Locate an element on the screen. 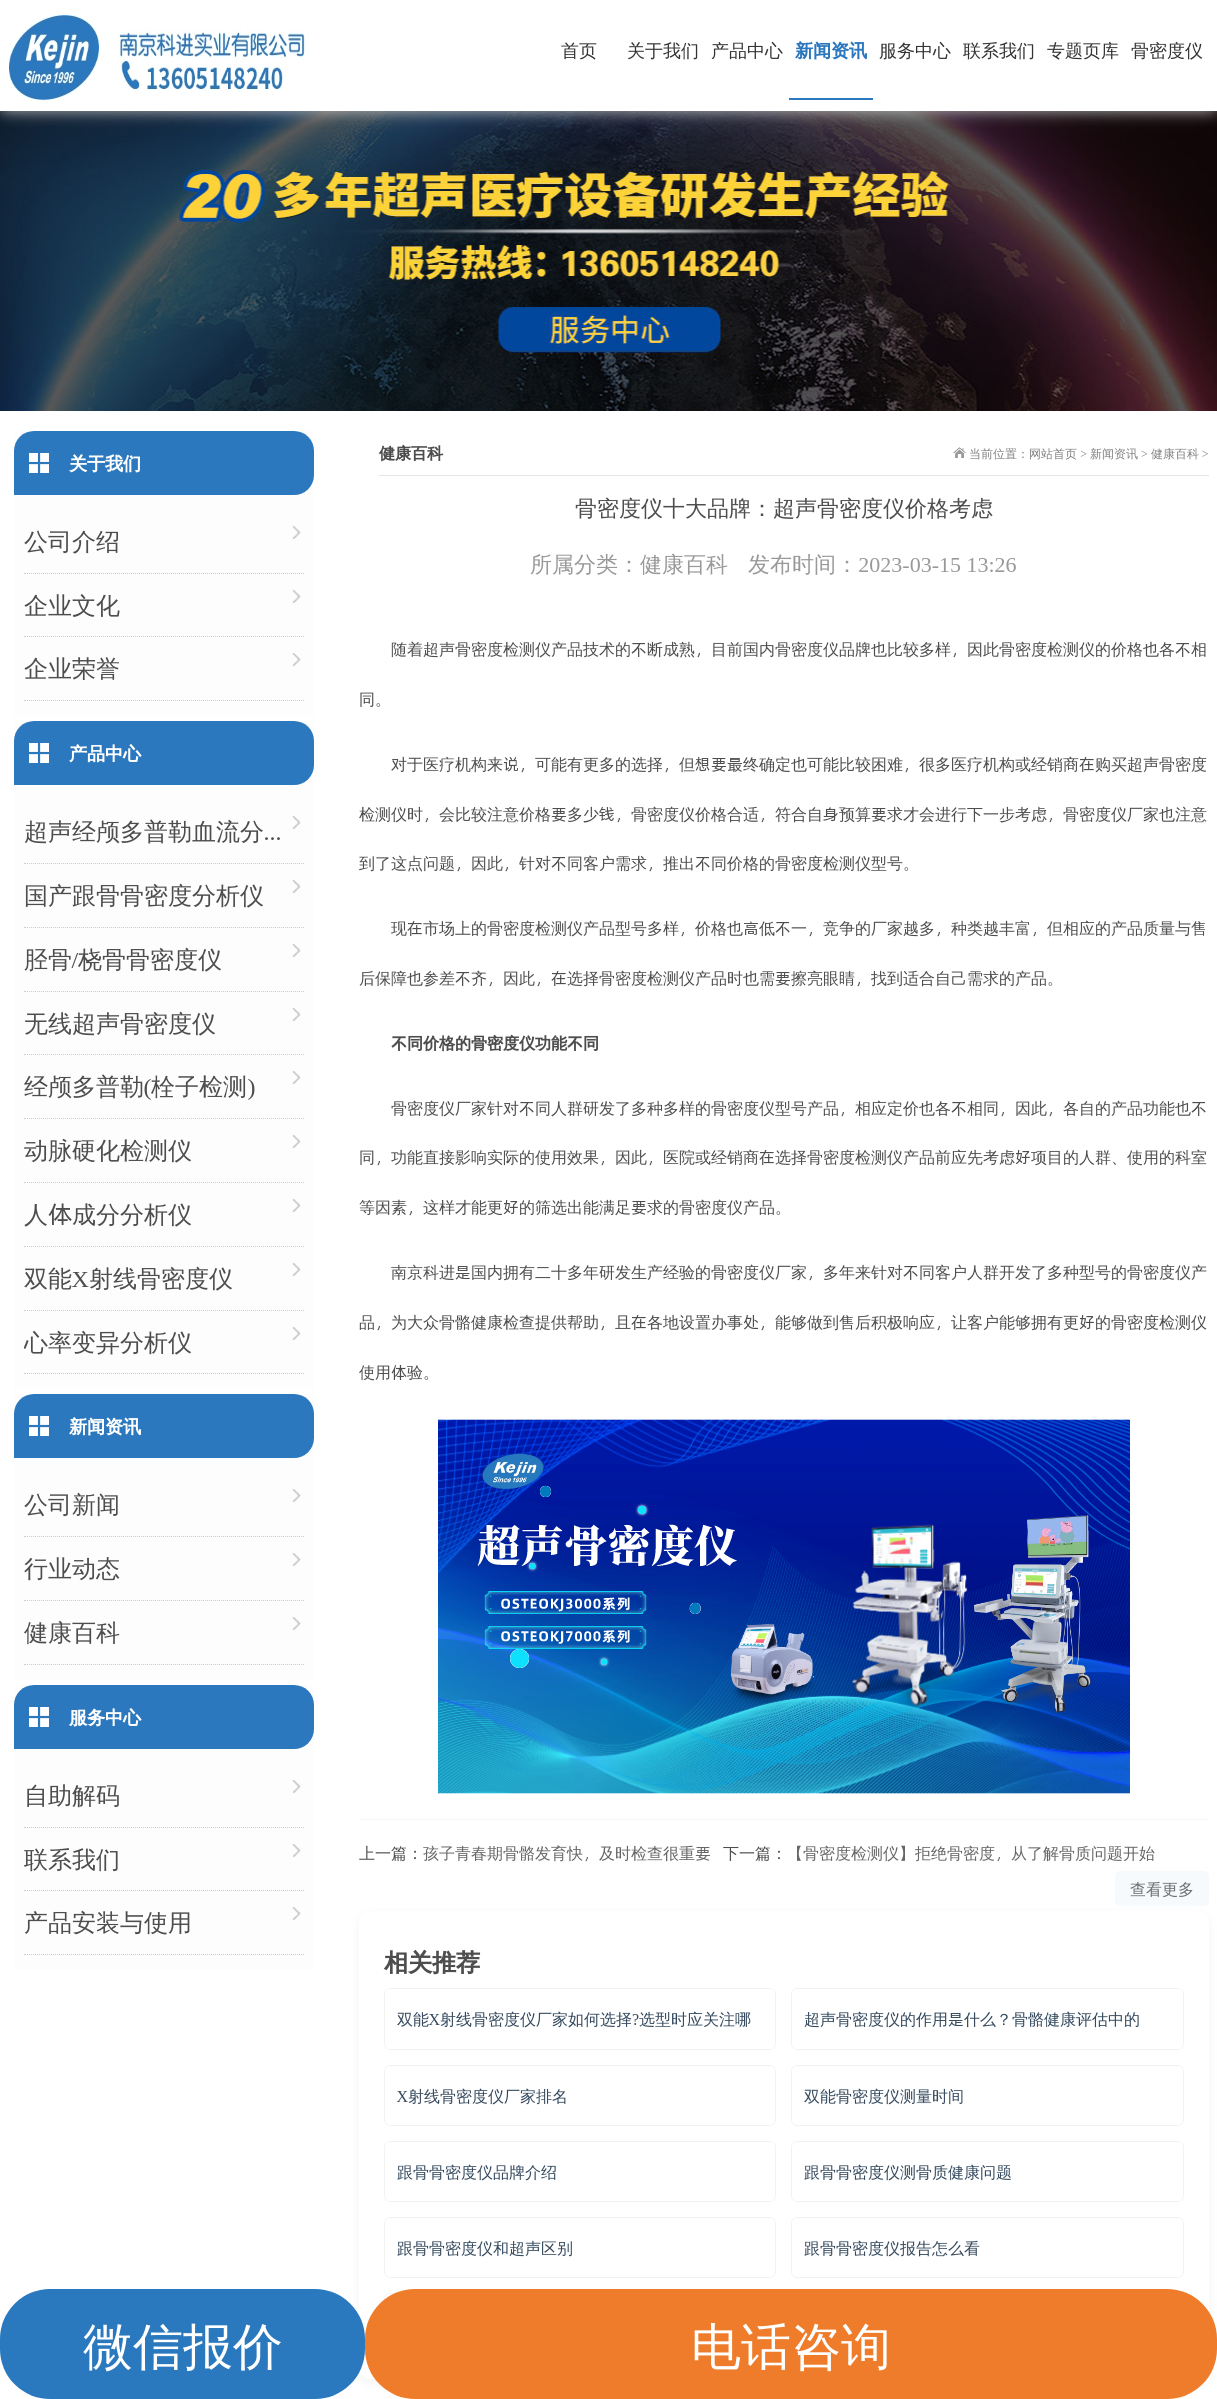  孩子青春期骨骼发育快，及时检查很重要 is located at coordinates (567, 1852).